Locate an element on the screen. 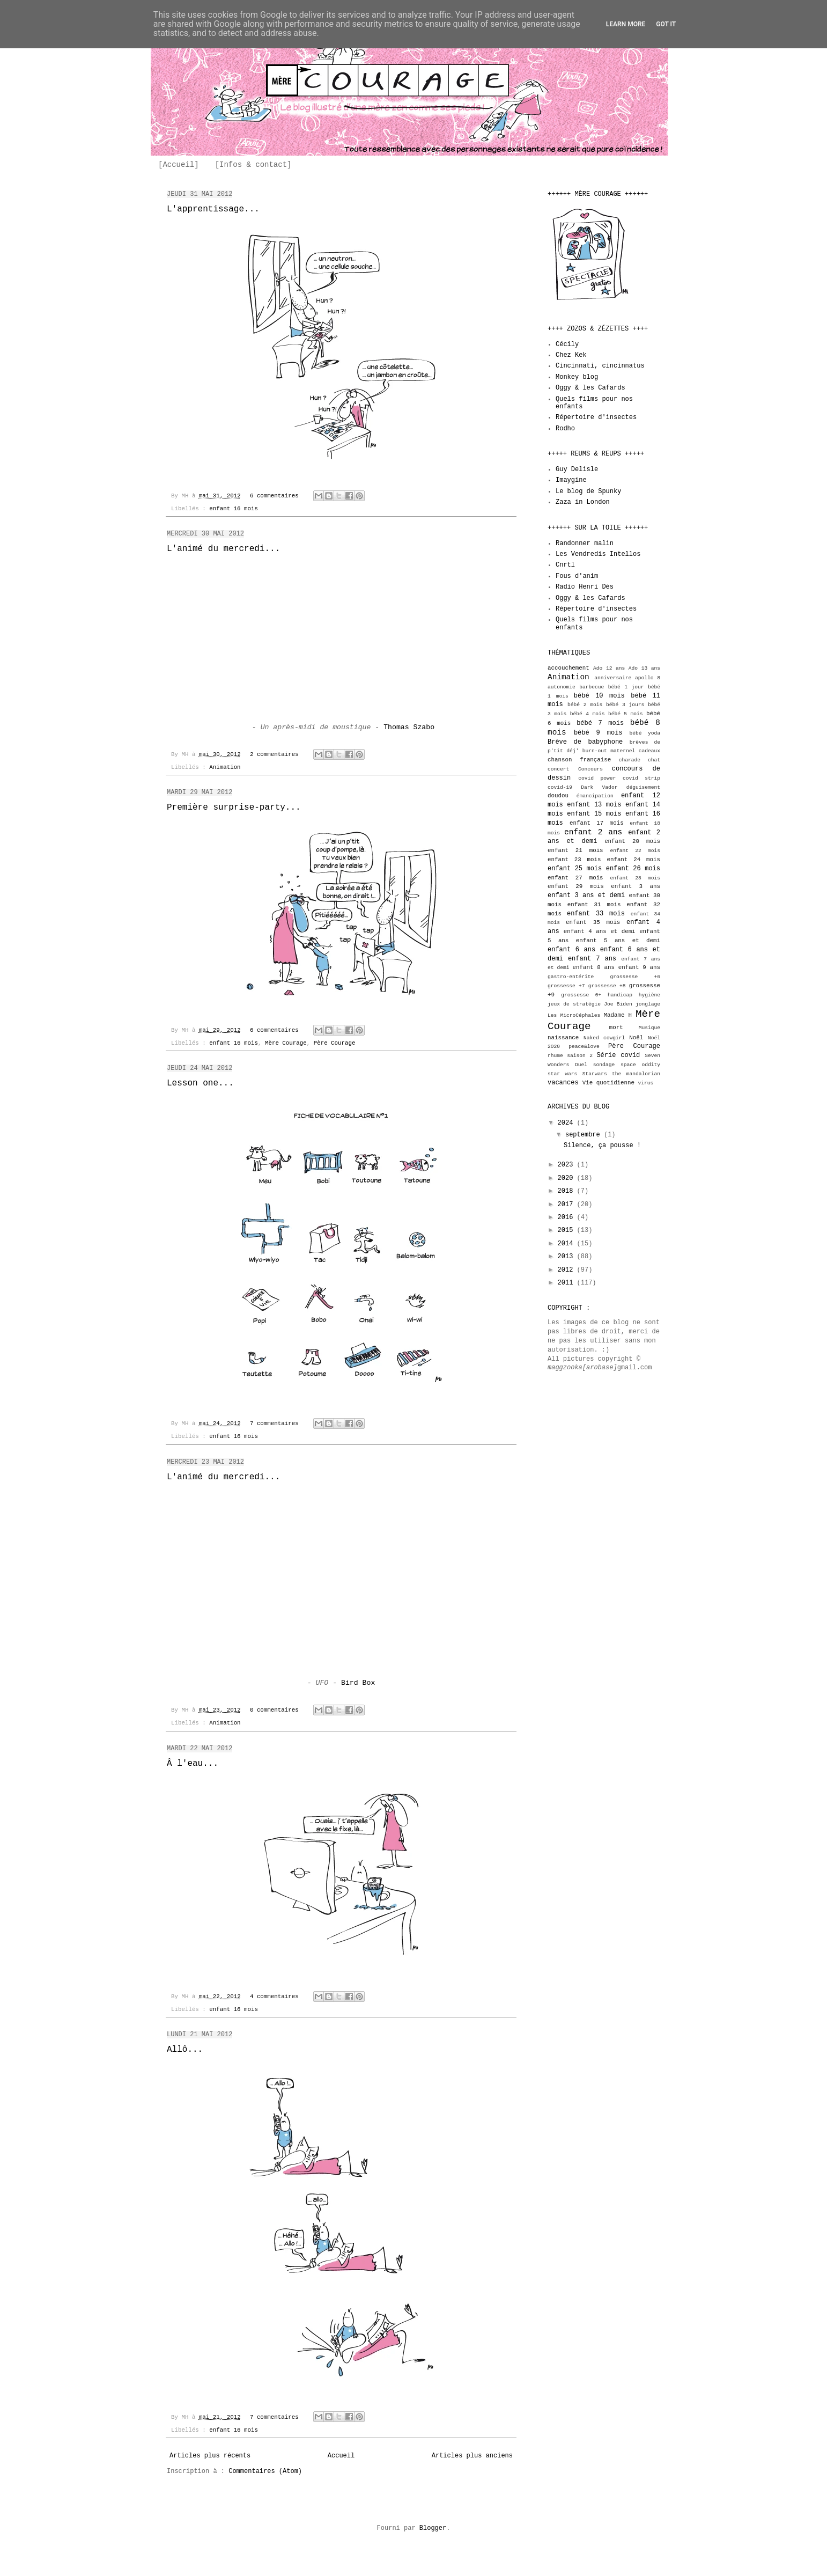 Image resolution: width=827 pixels, height=2576 pixels. Les Vendredis Intellos is located at coordinates (598, 554).